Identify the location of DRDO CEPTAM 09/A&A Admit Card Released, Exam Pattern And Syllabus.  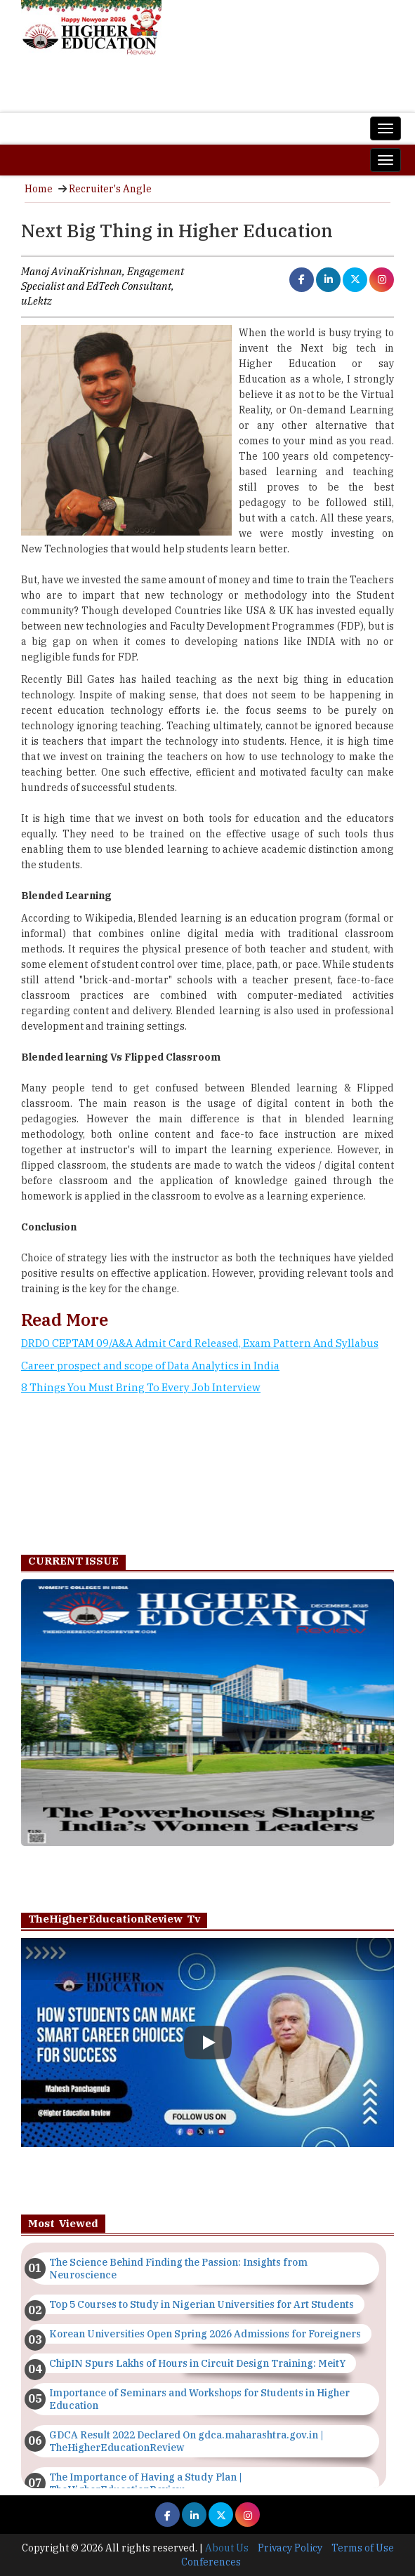
(199, 1343).